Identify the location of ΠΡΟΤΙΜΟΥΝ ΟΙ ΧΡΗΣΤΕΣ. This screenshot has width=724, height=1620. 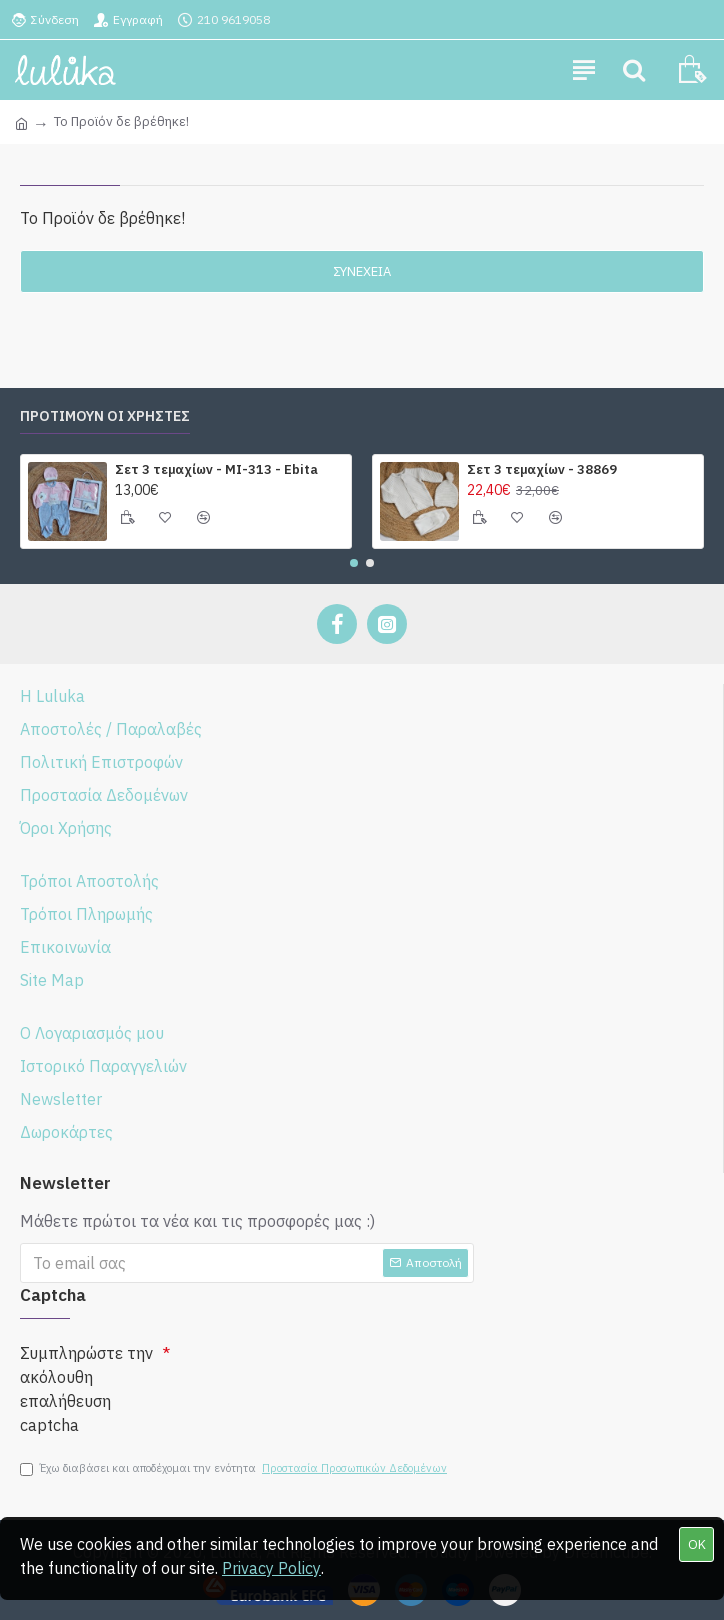
(105, 416).